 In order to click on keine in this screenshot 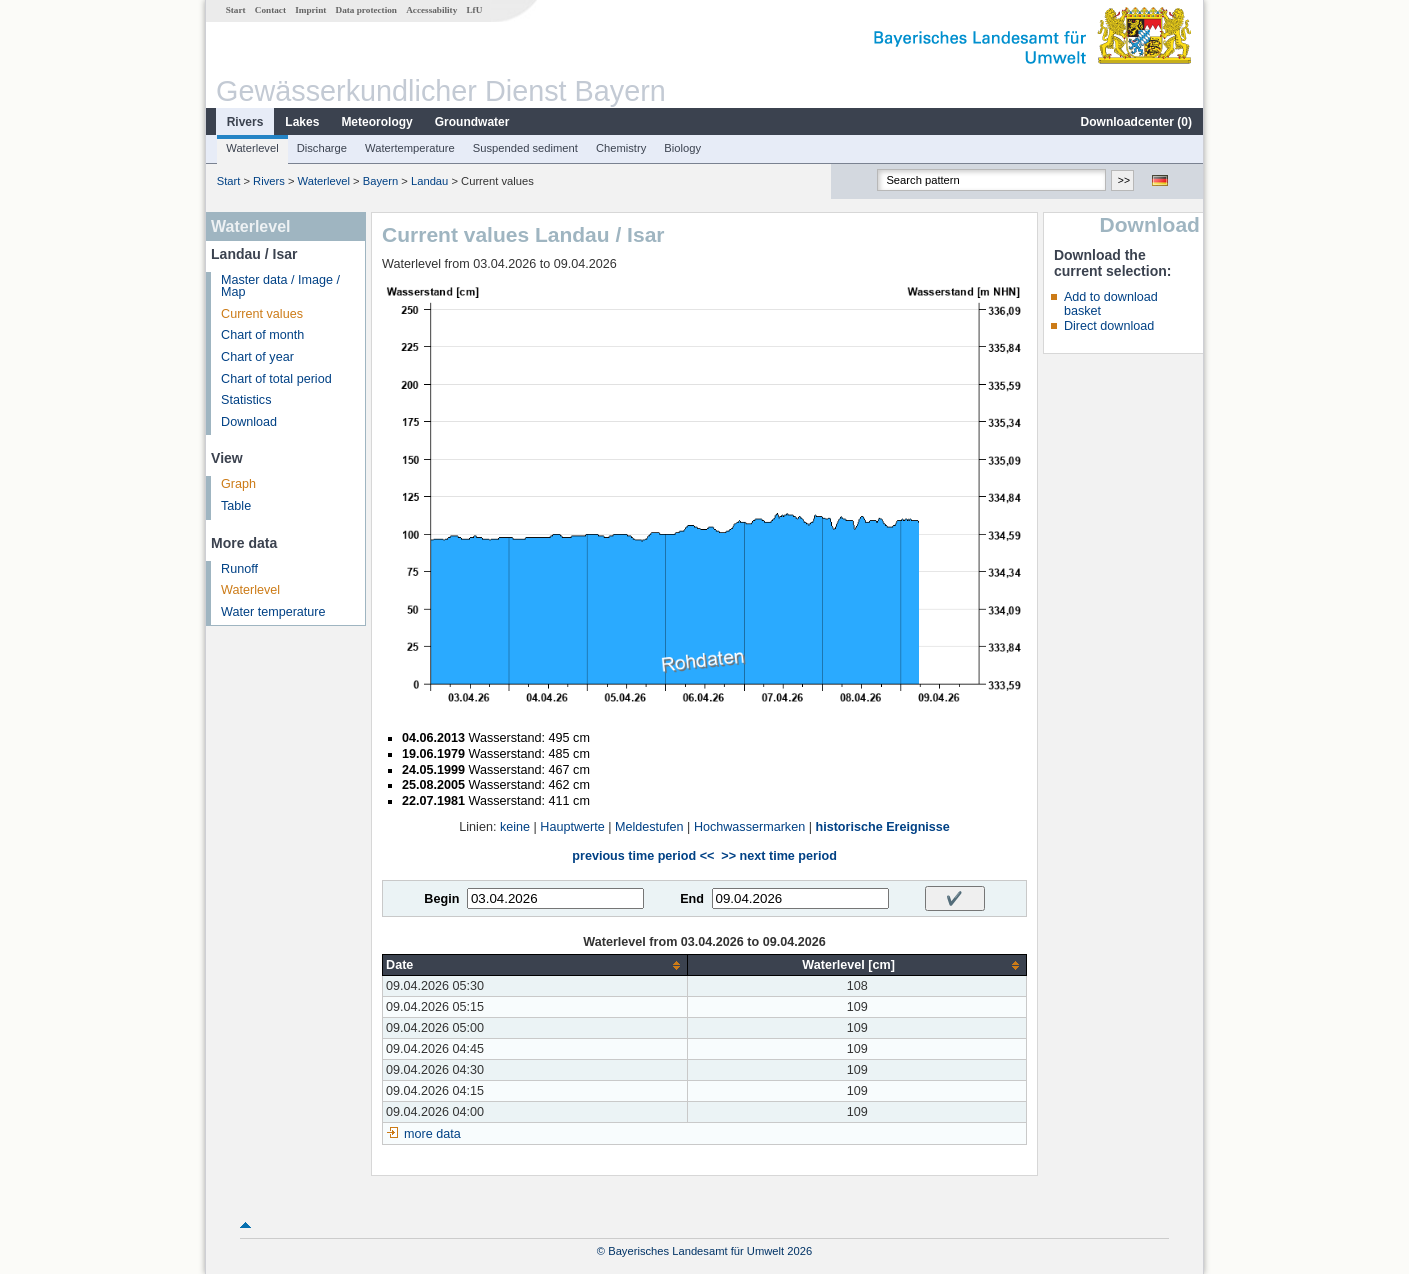, I will do `click(515, 827)`.